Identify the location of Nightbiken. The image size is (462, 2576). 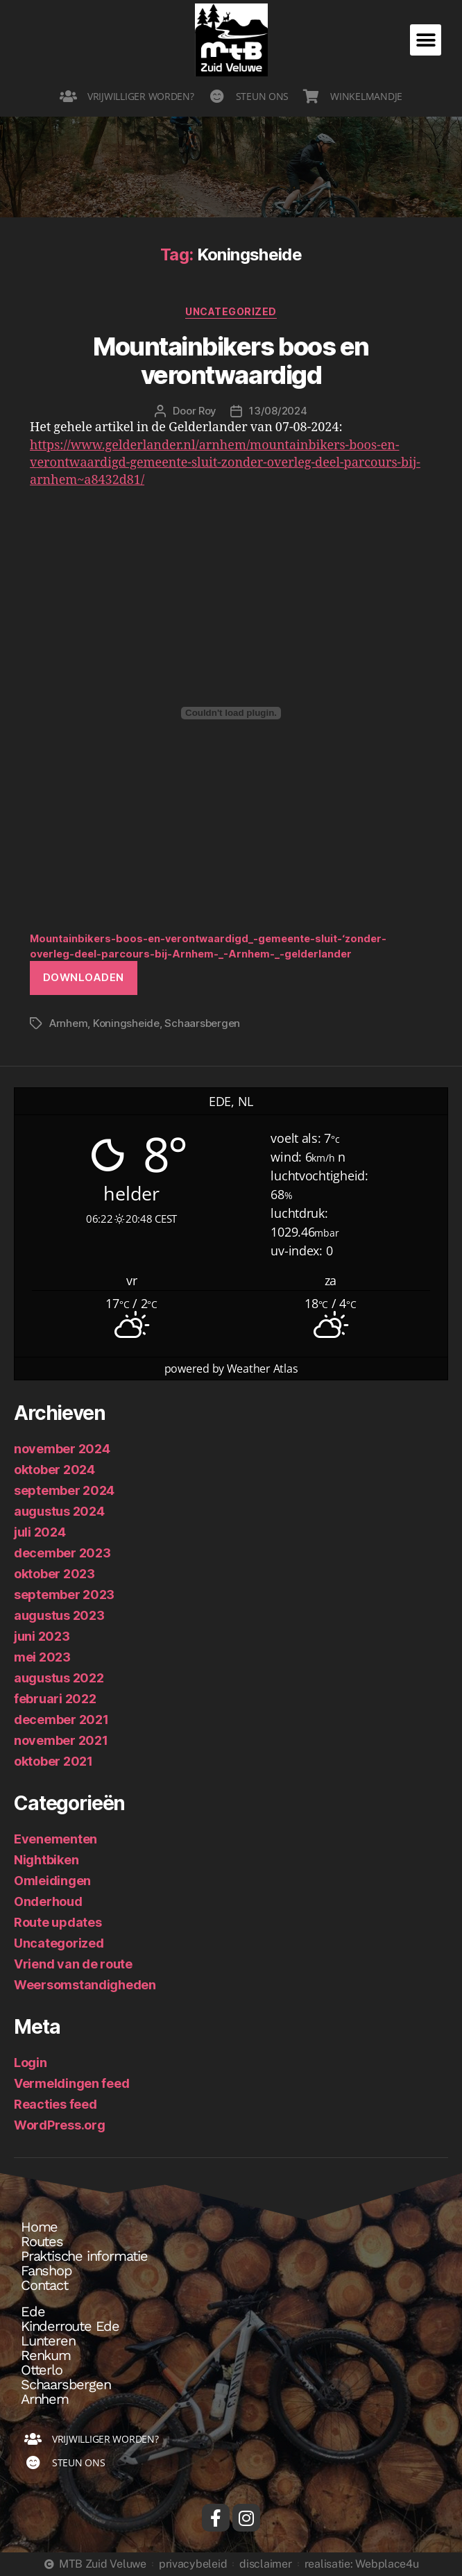
(46, 1859).